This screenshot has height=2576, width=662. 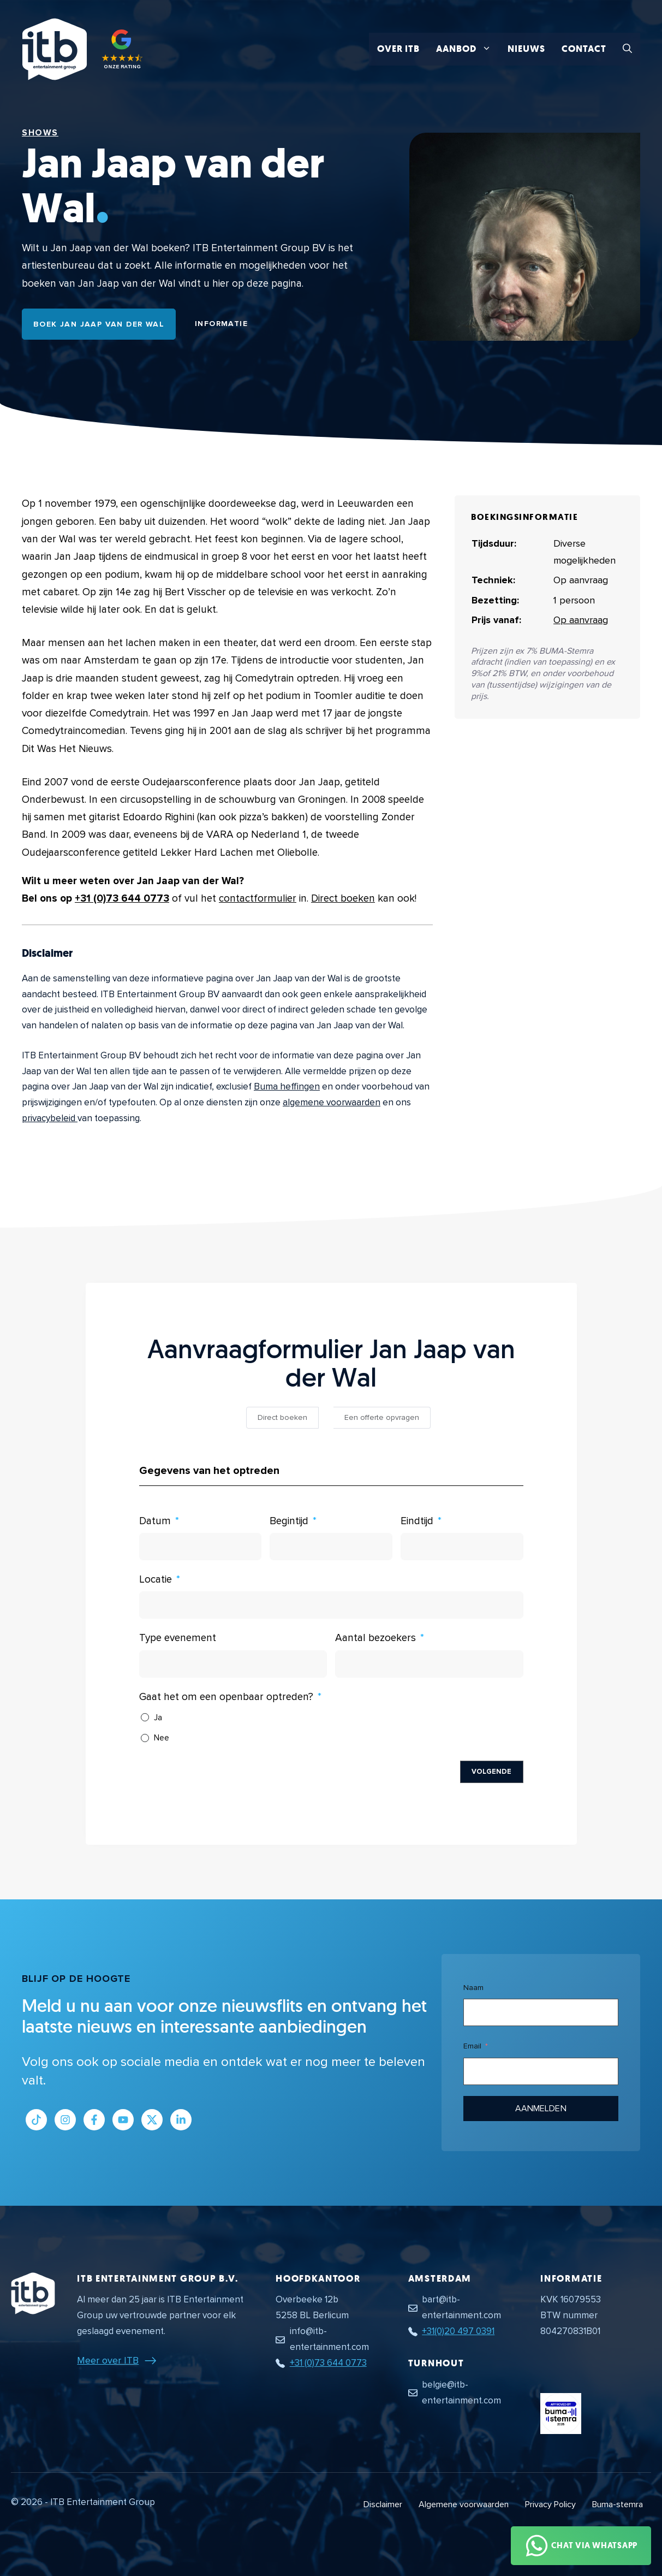 I want to click on Boek Jan Jaap van der Wal, so click(x=98, y=324).